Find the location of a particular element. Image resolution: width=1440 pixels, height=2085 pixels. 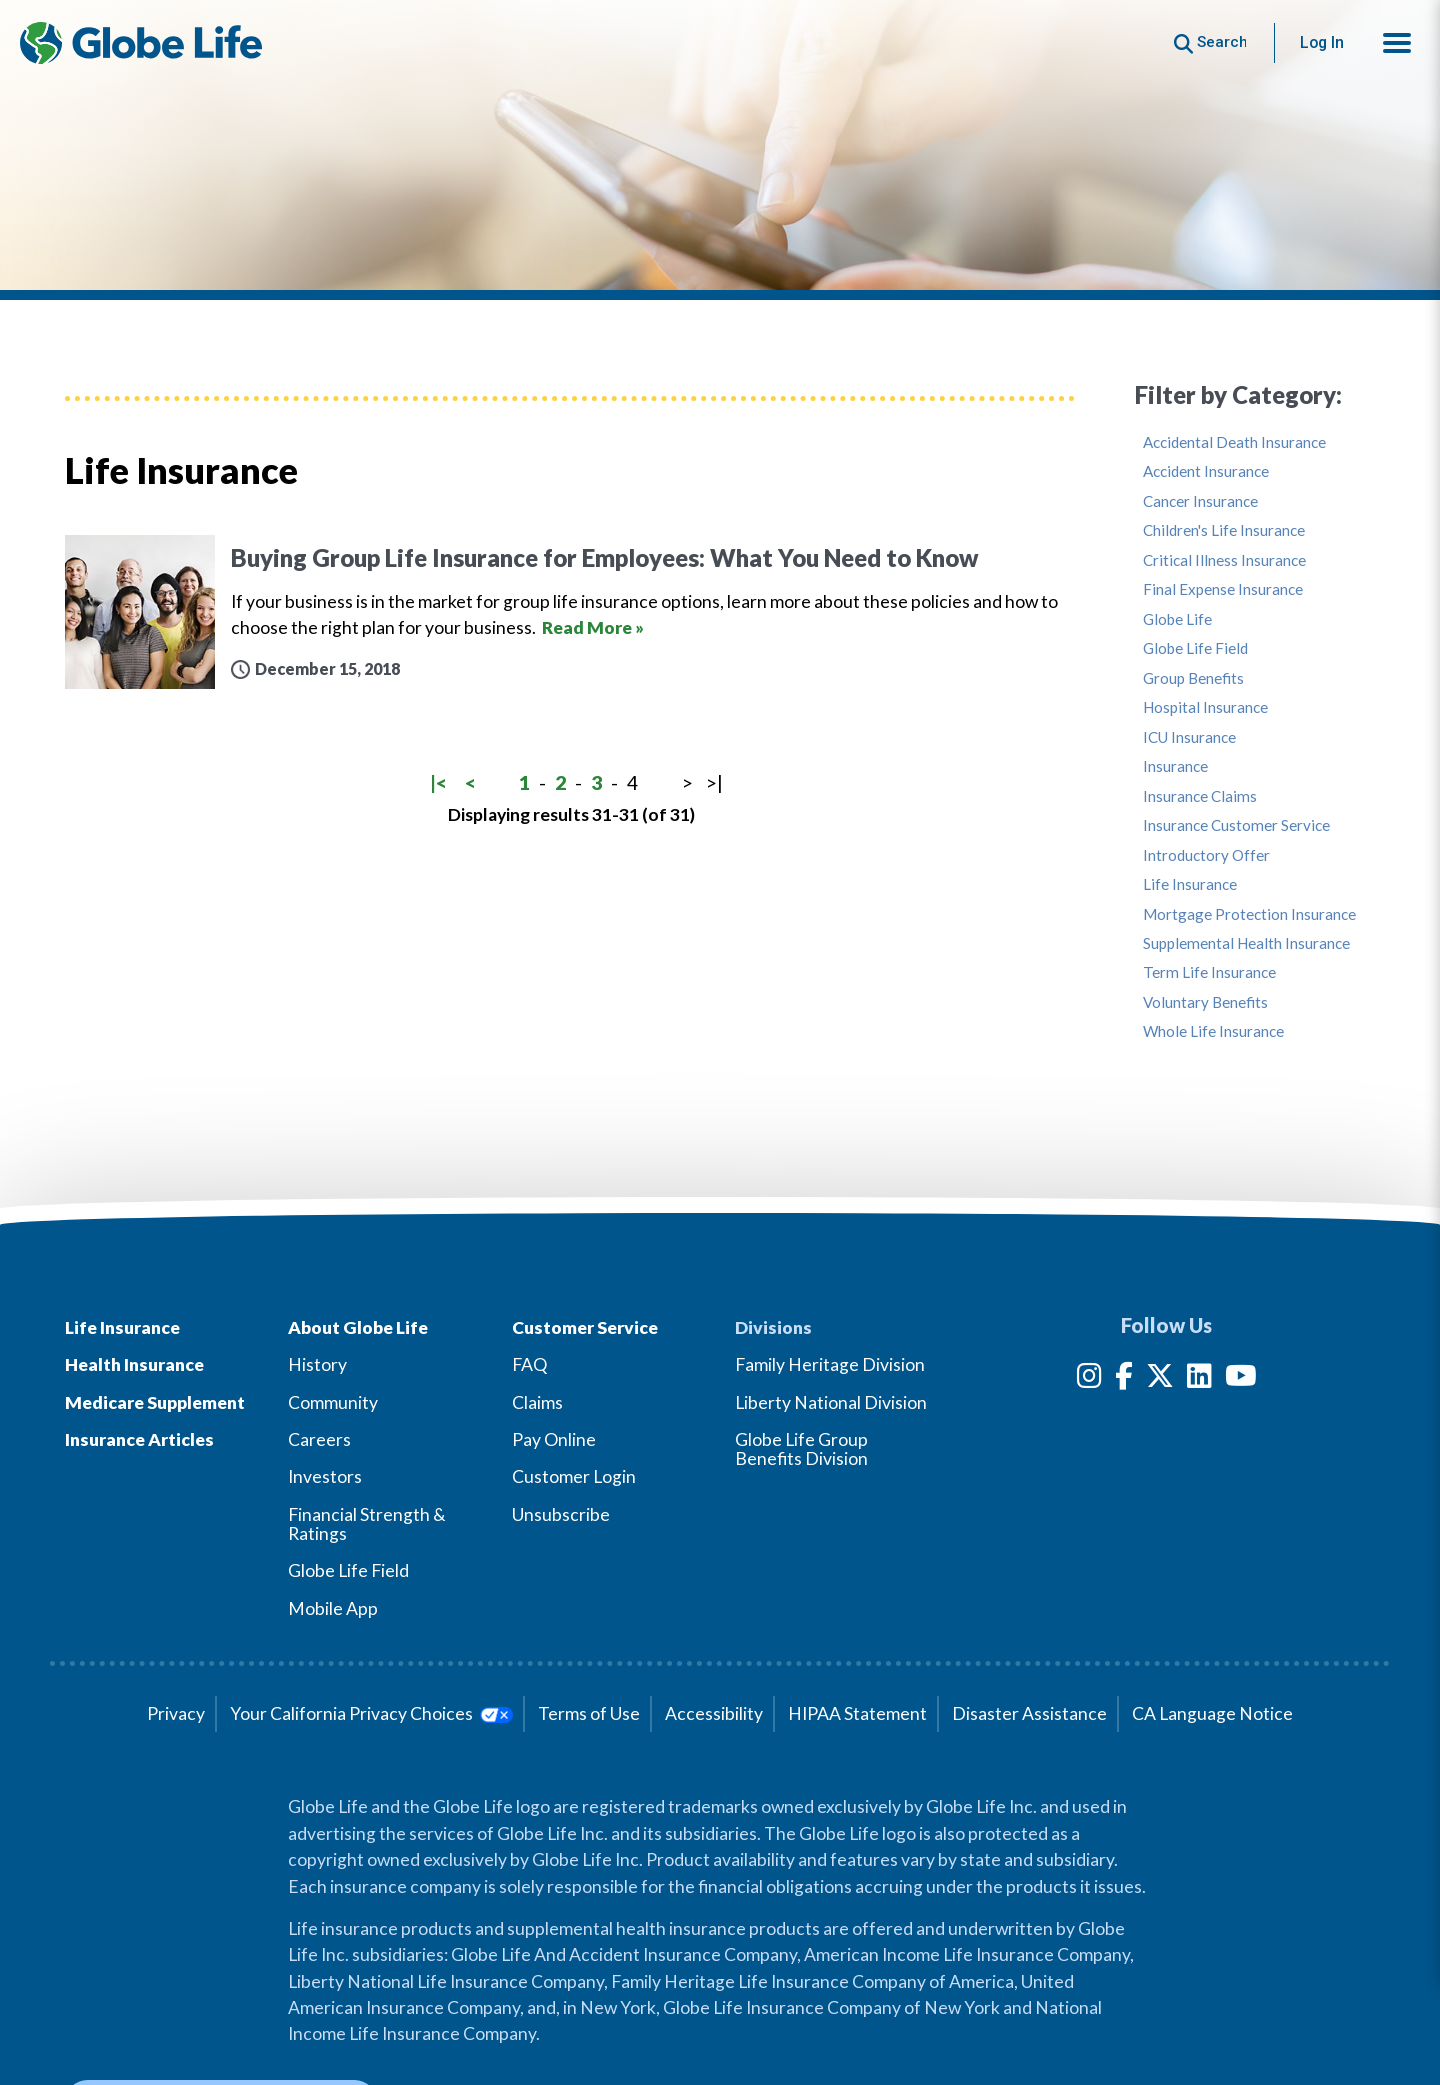

Whole Life Insurance is located at coordinates (1213, 1031).